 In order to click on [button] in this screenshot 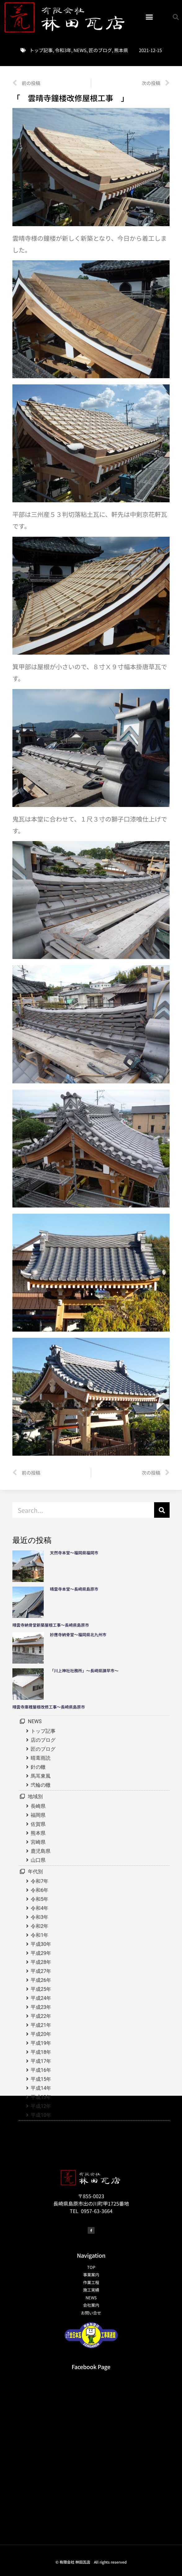, I will do `click(149, 17)`.